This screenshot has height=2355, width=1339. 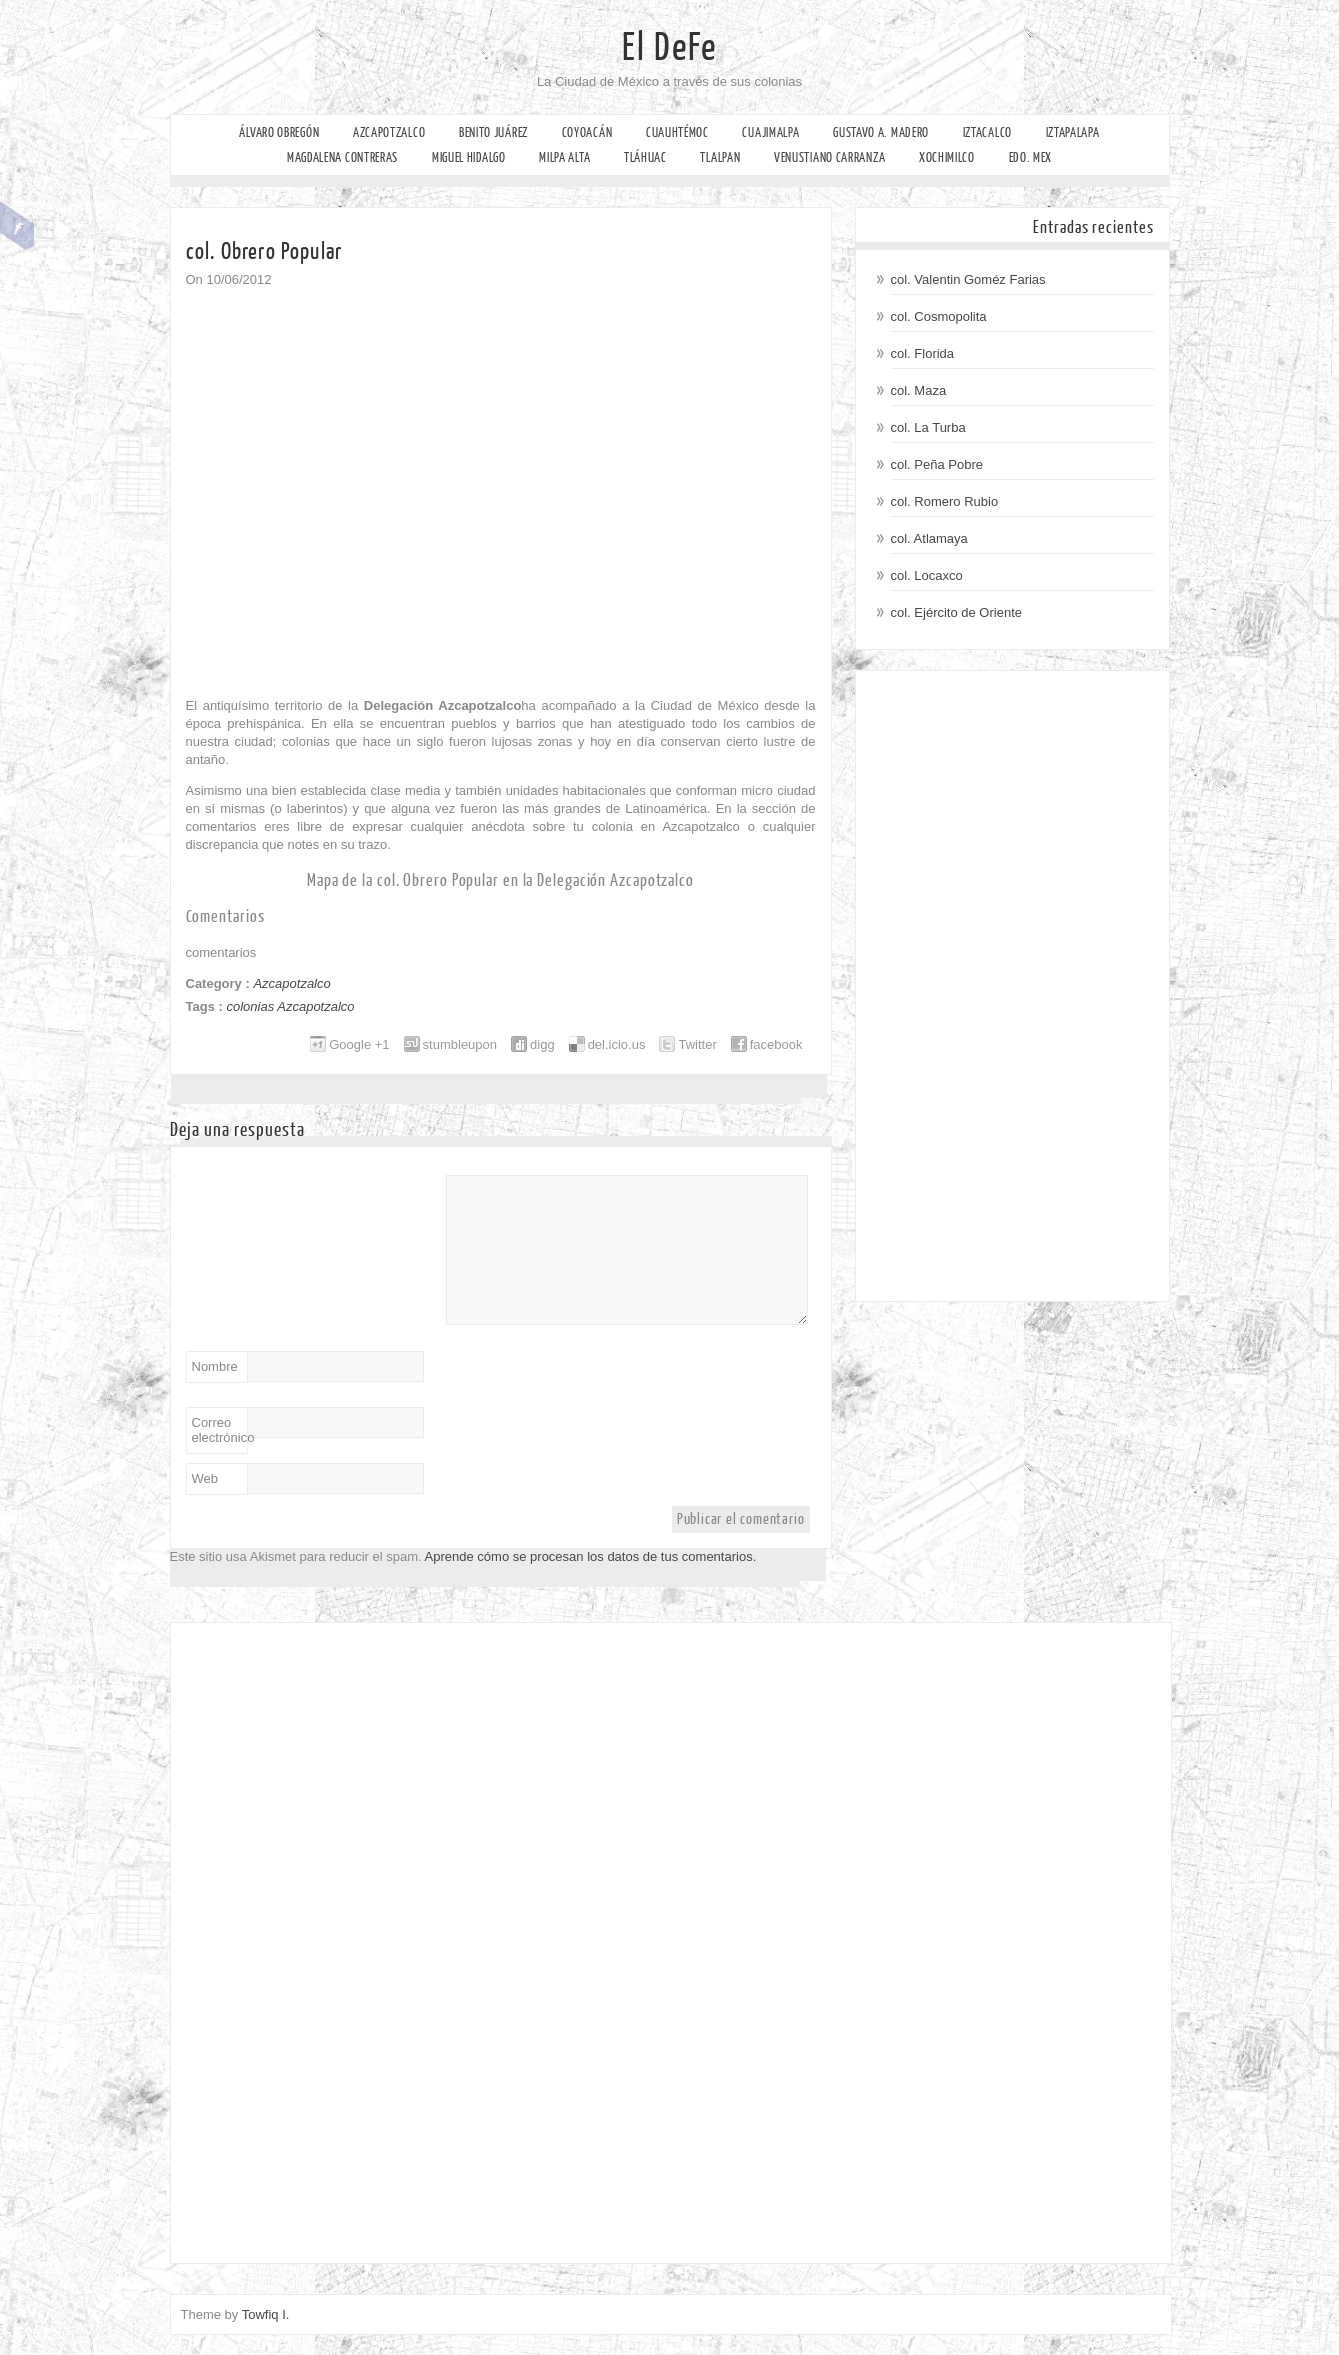 I want to click on El DeFe, so click(x=669, y=48).